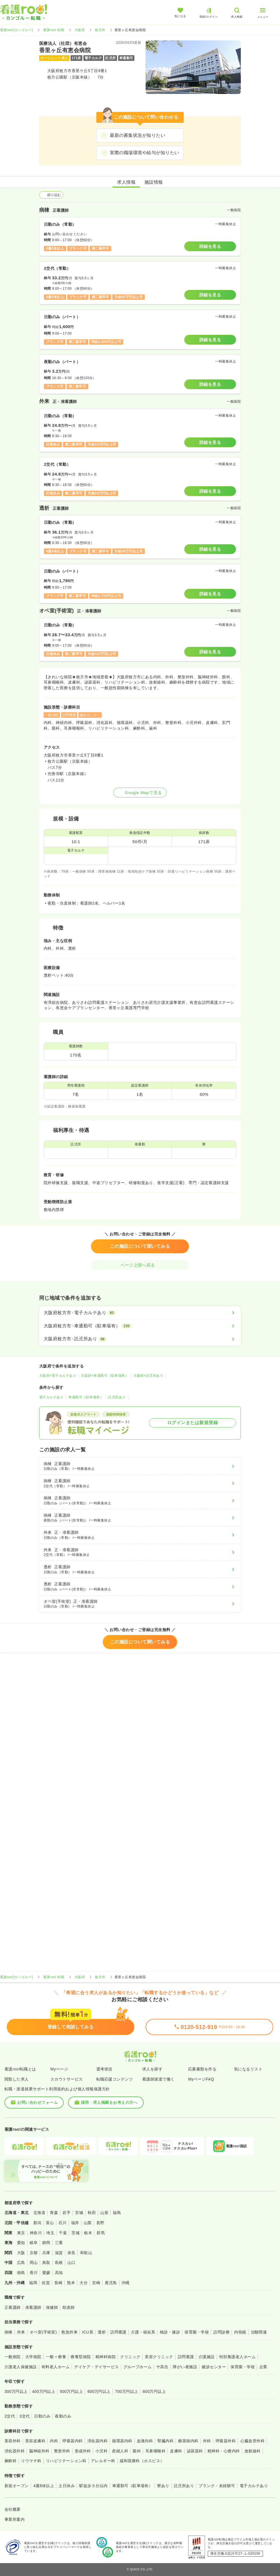  What do you see at coordinates (16, 2391) in the screenshot?
I see `300万円以上` at bounding box center [16, 2391].